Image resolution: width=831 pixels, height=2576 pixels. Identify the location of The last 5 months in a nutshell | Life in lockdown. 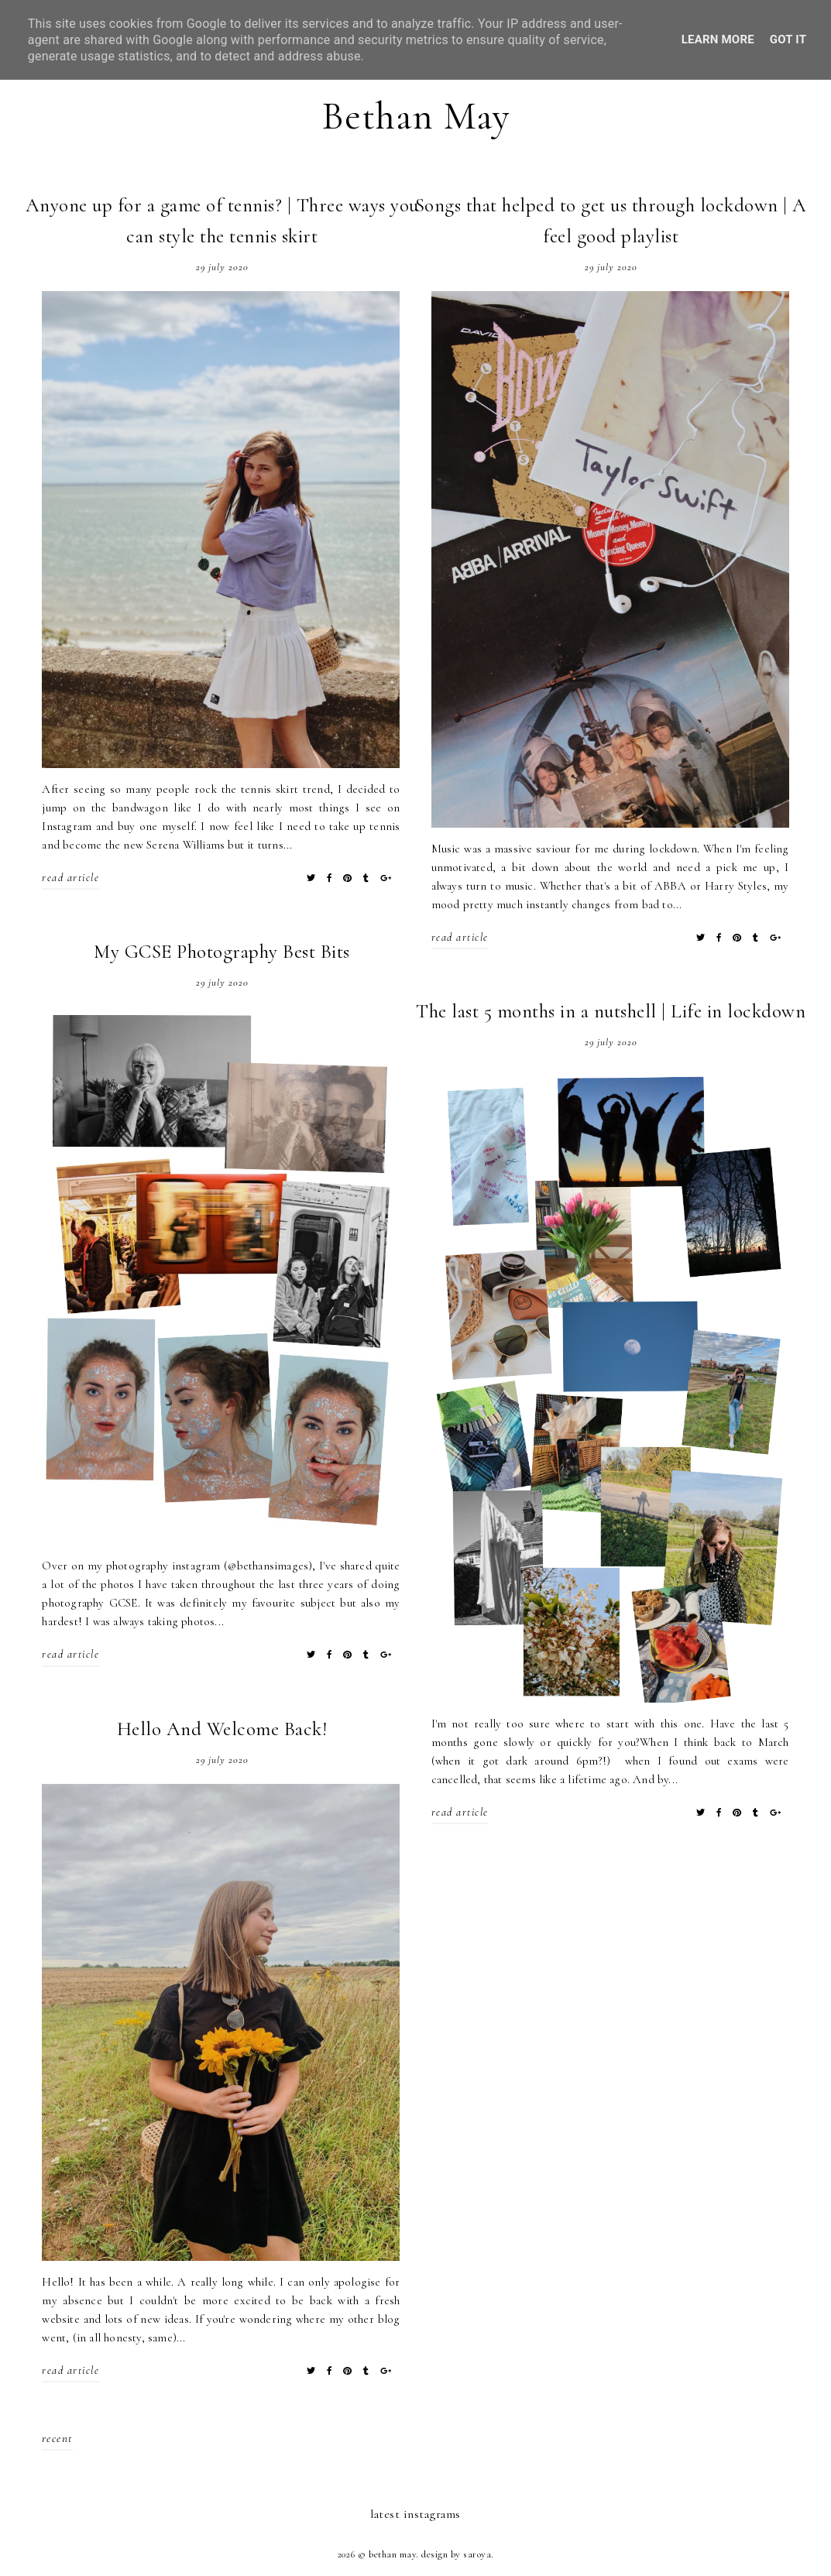
(610, 1011).